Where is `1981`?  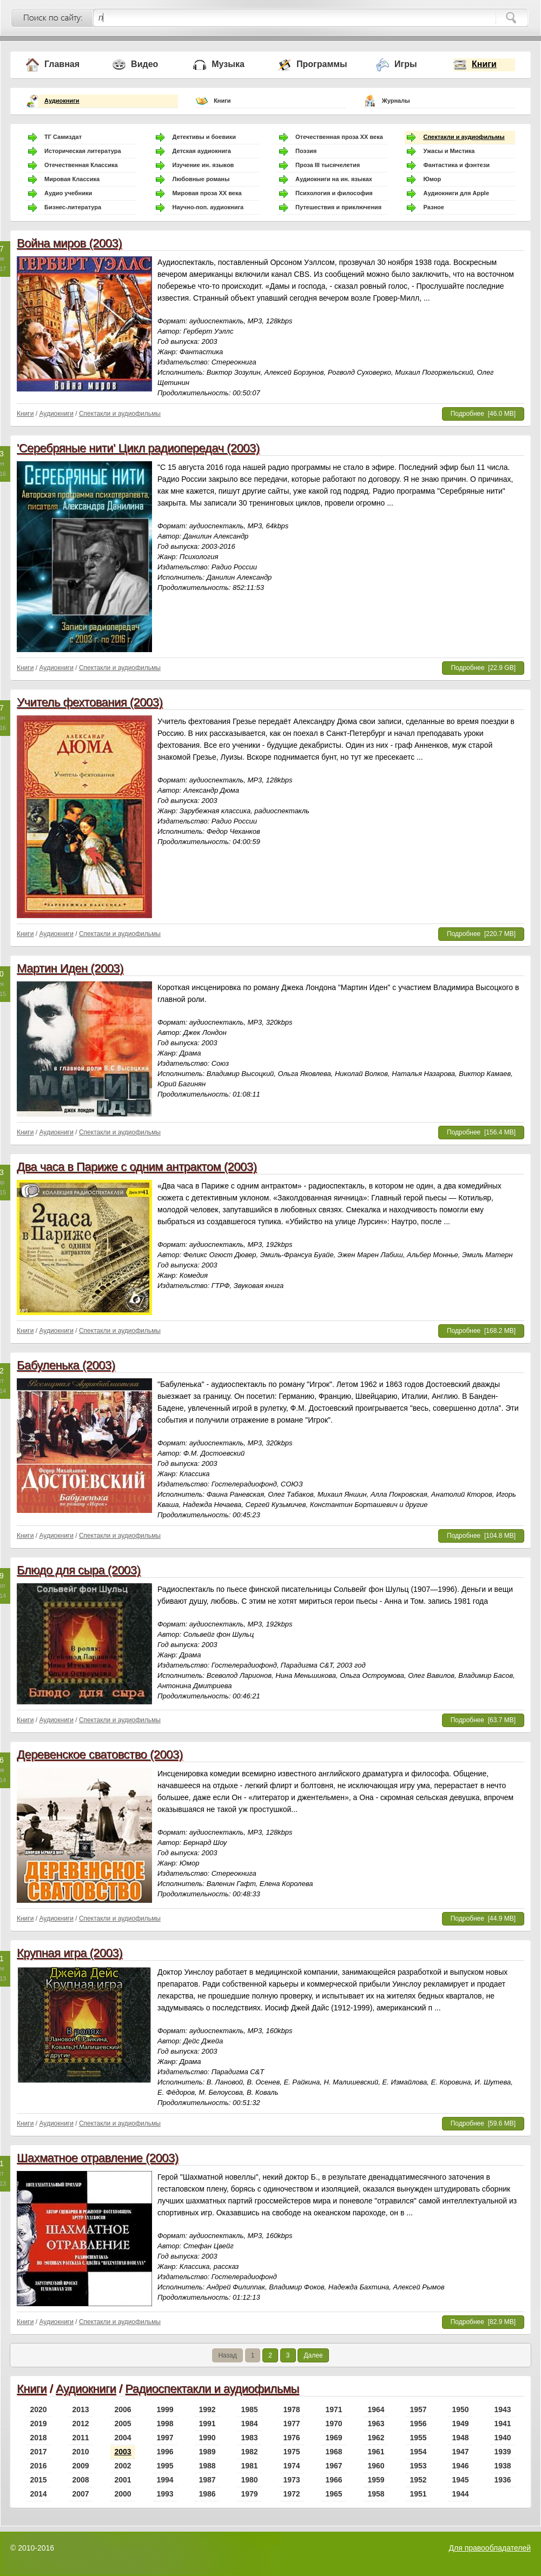
1981 is located at coordinates (249, 2465).